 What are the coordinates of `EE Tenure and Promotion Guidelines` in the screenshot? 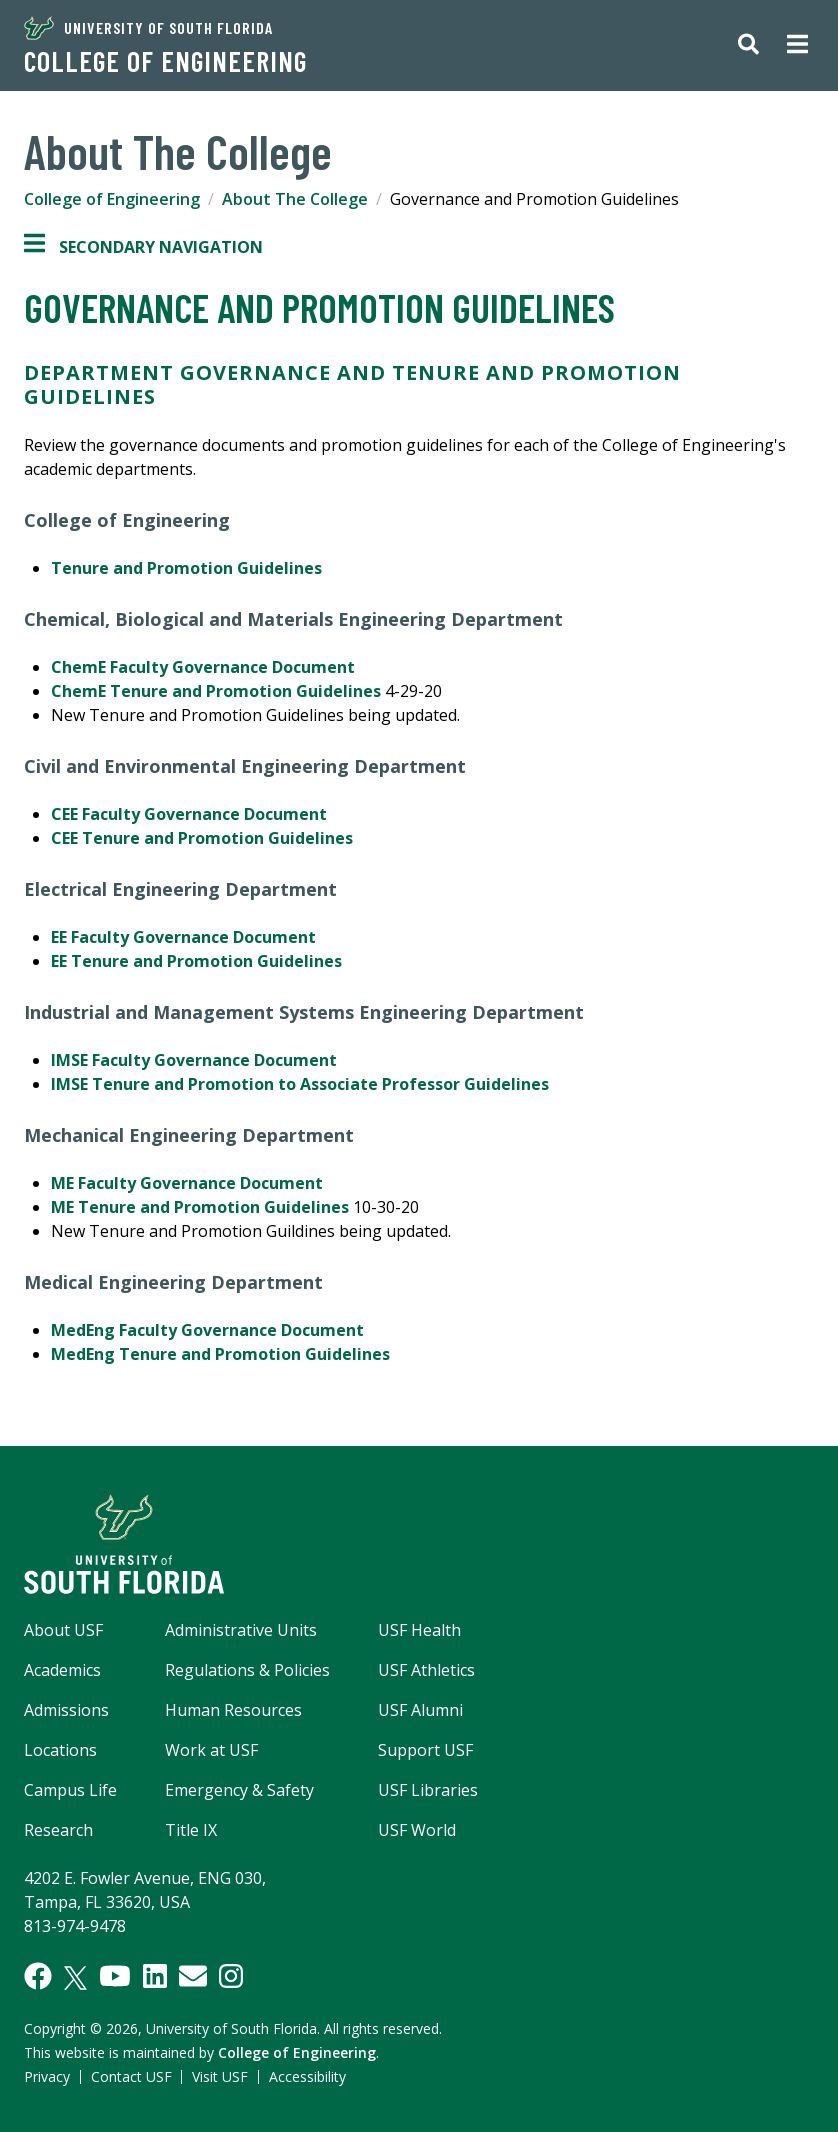 It's located at (196, 961).